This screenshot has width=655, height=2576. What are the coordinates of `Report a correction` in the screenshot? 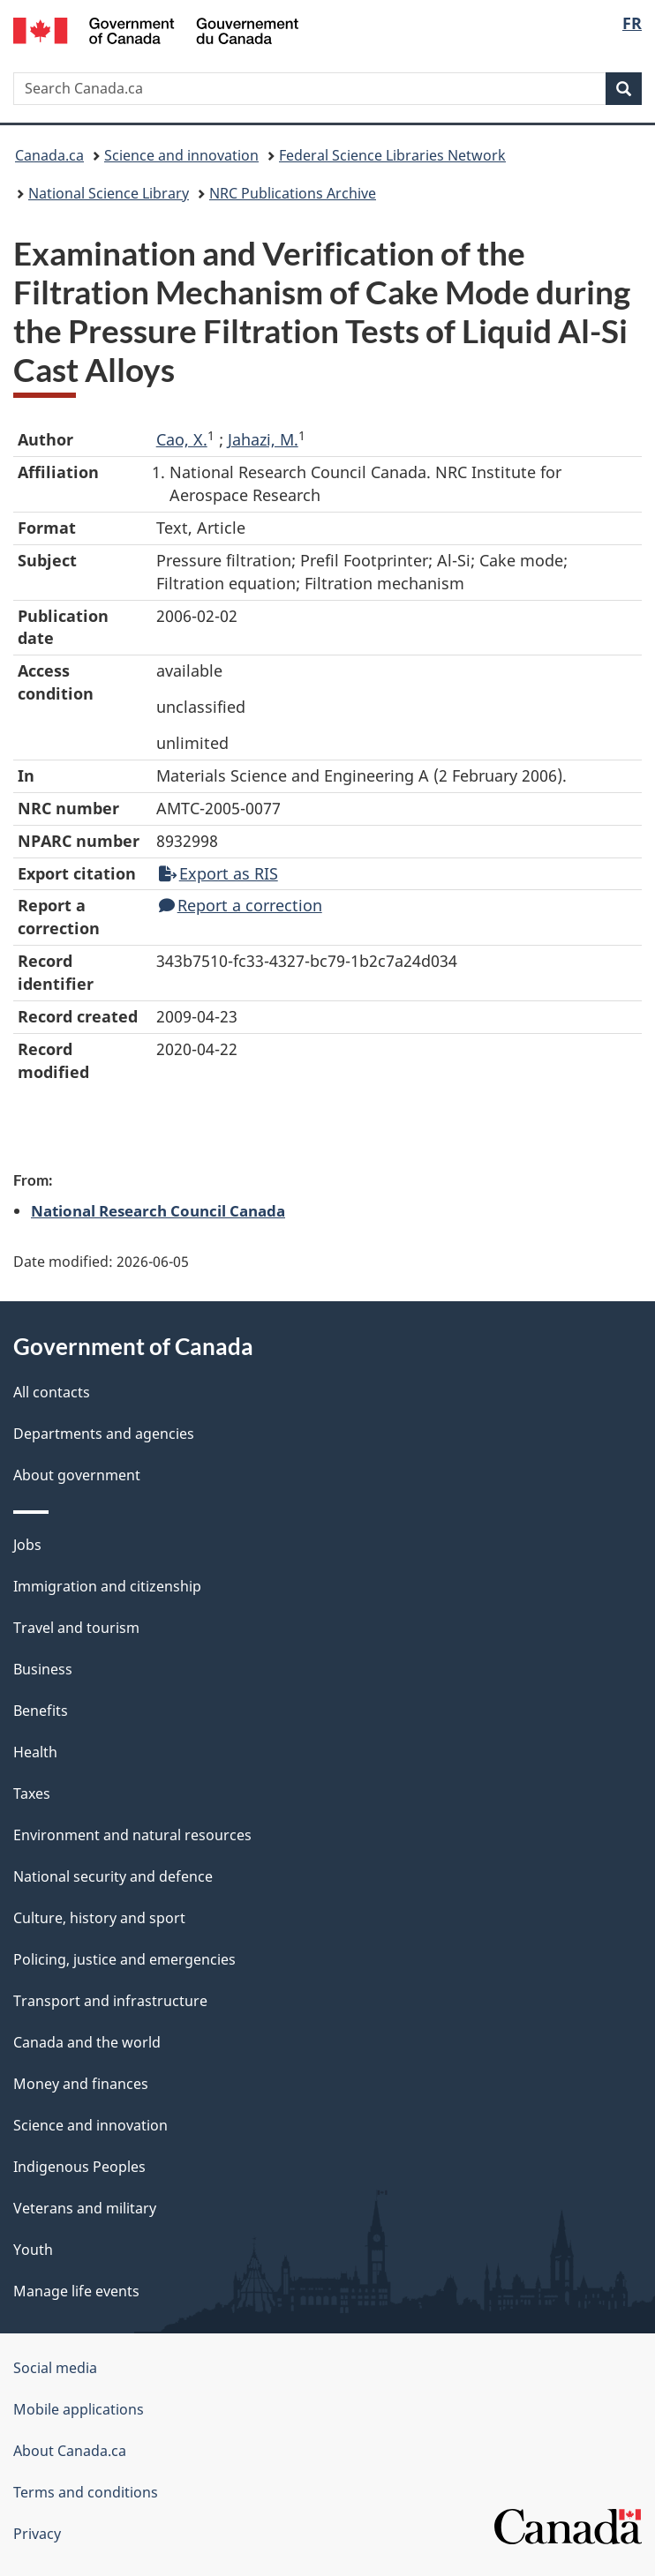 It's located at (240, 905).